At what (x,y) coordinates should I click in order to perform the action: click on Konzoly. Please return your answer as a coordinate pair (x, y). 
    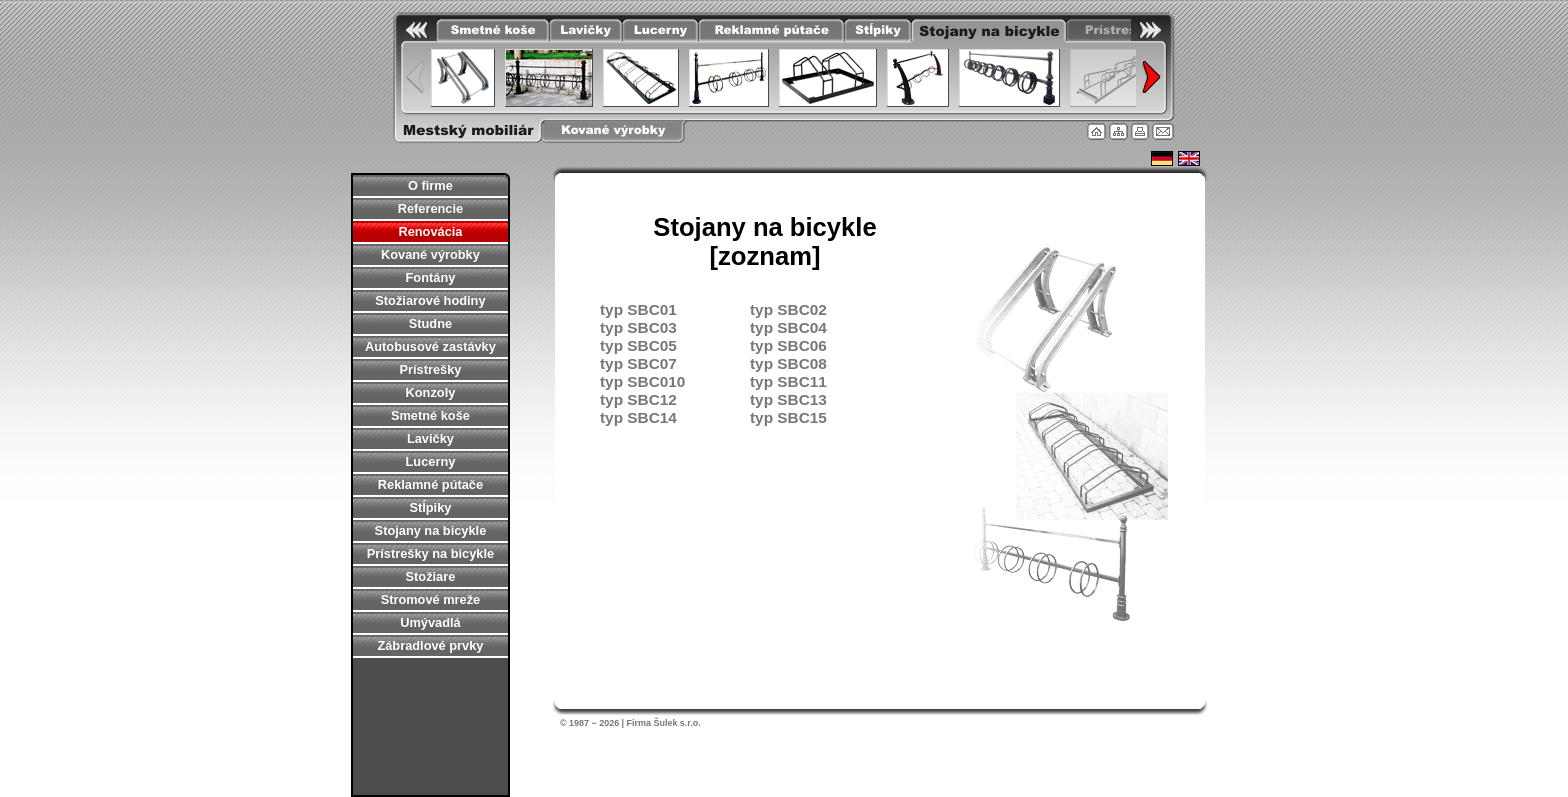
    Looking at the image, I should click on (431, 392).